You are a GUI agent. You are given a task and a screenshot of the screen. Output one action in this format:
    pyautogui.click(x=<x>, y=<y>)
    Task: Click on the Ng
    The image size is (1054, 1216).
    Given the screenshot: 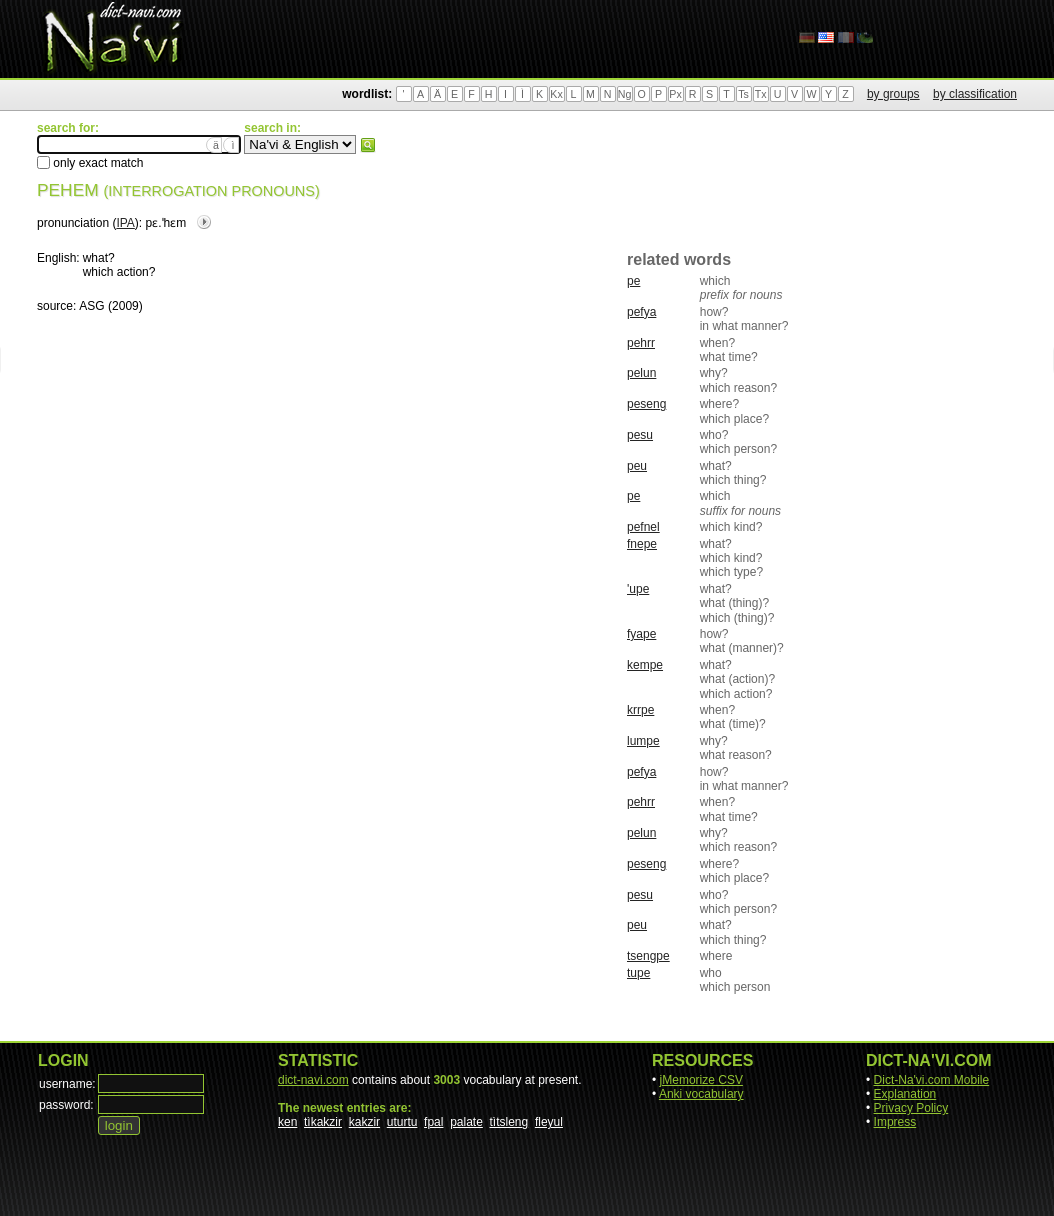 What is the action you would take?
    pyautogui.click(x=625, y=94)
    